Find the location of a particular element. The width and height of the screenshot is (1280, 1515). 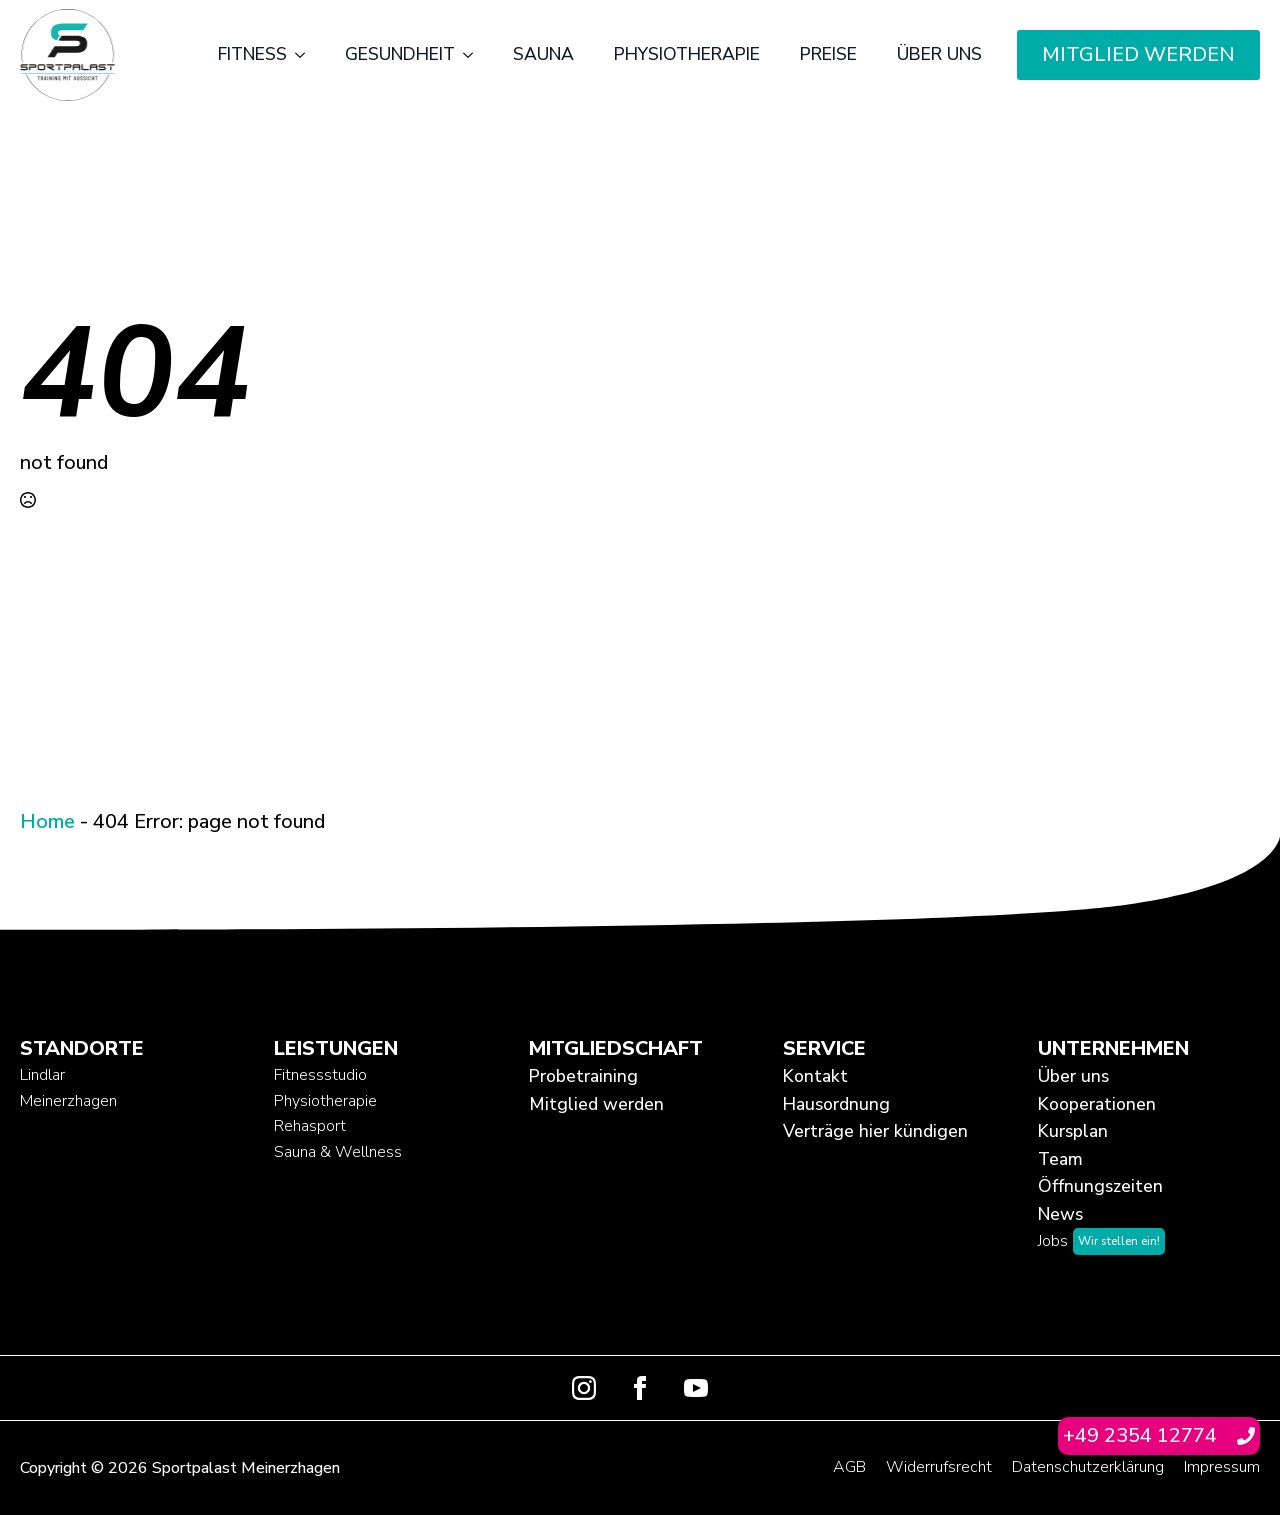

Über uns is located at coordinates (939, 54).